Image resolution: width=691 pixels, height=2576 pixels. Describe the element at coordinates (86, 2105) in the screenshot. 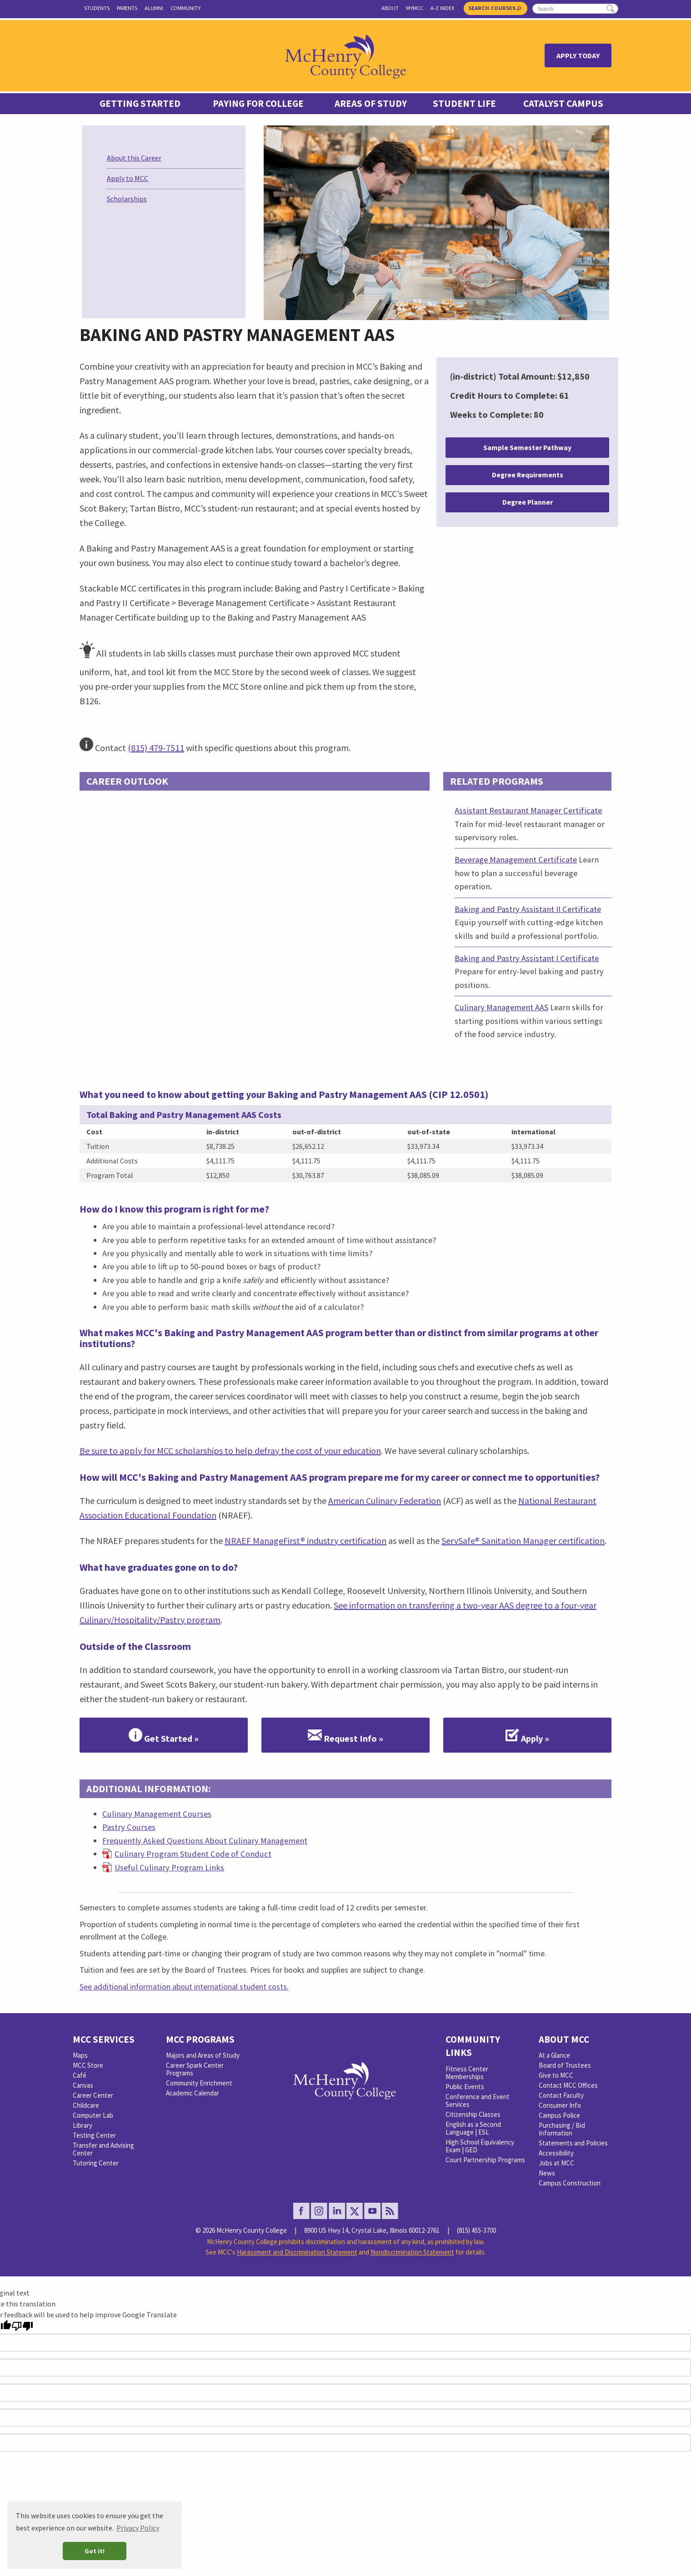

I see `Childcare` at that location.